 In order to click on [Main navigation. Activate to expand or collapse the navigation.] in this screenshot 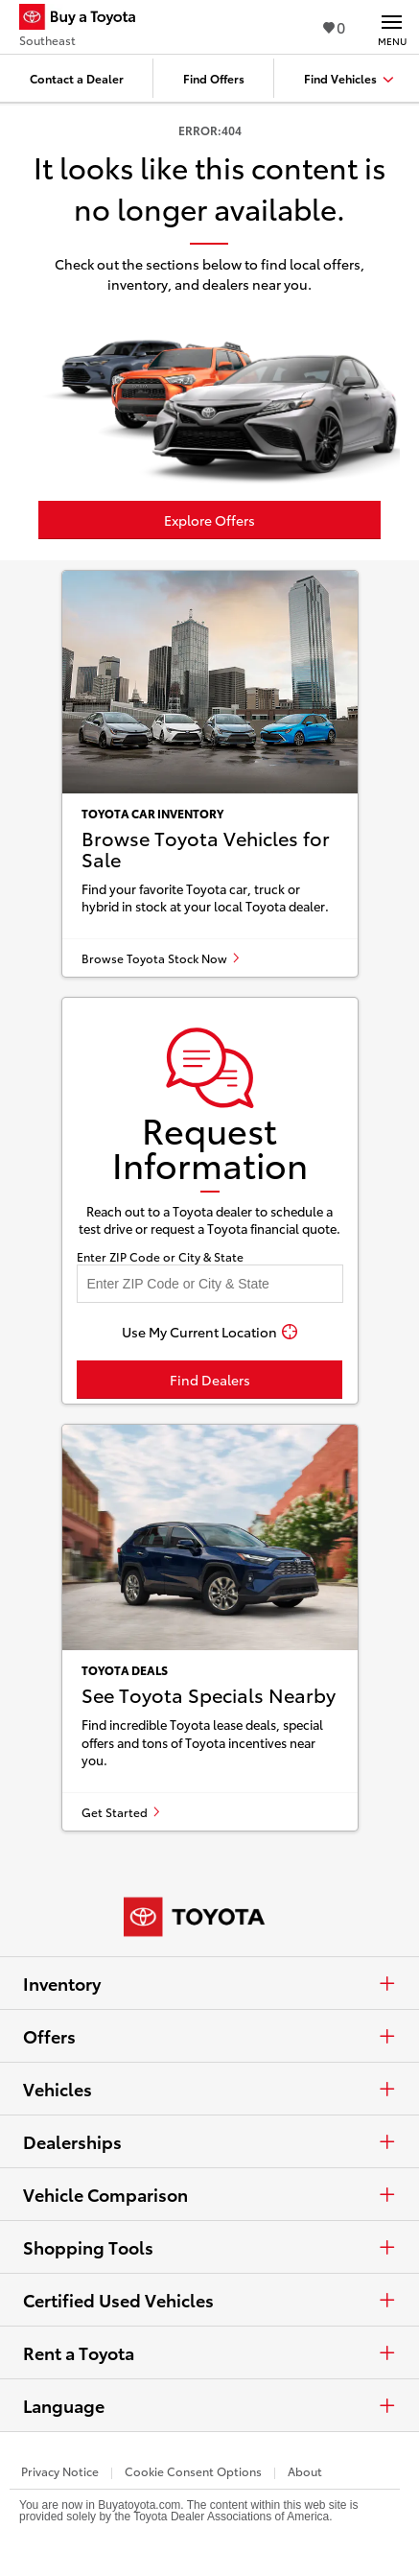, I will do `click(391, 27)`.